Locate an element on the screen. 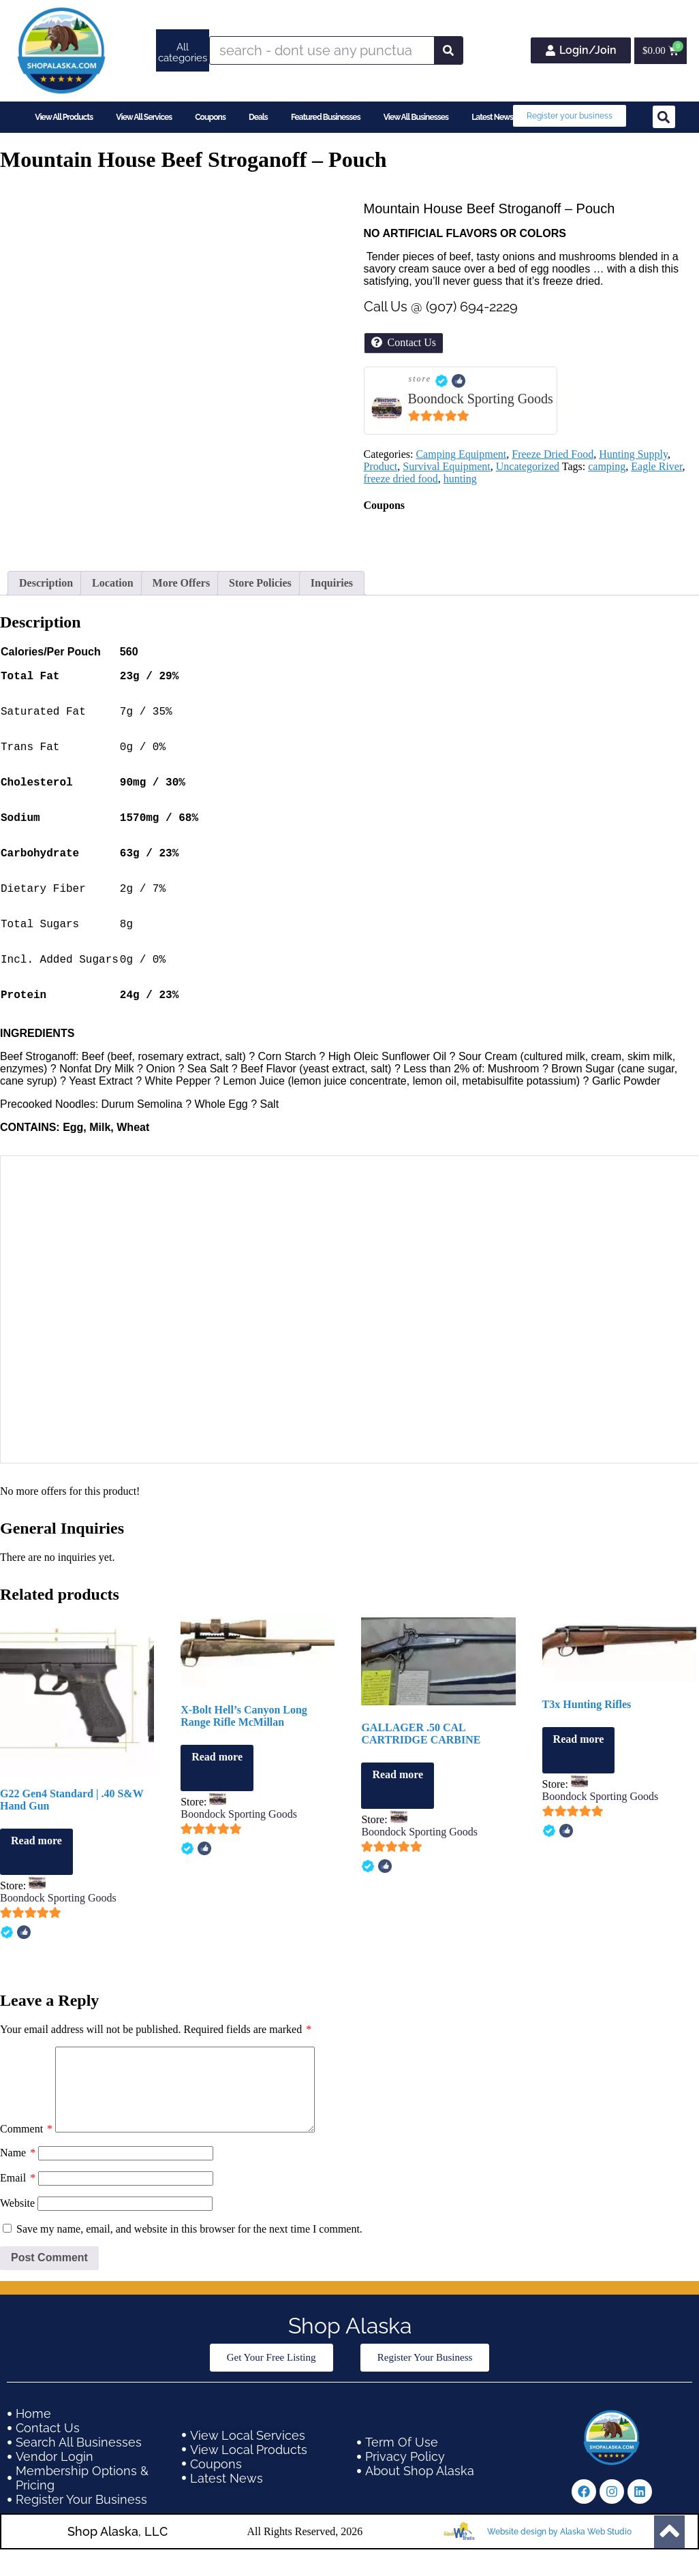 The image size is (699, 2576). Inquiries [tab] is located at coordinates (332, 583).